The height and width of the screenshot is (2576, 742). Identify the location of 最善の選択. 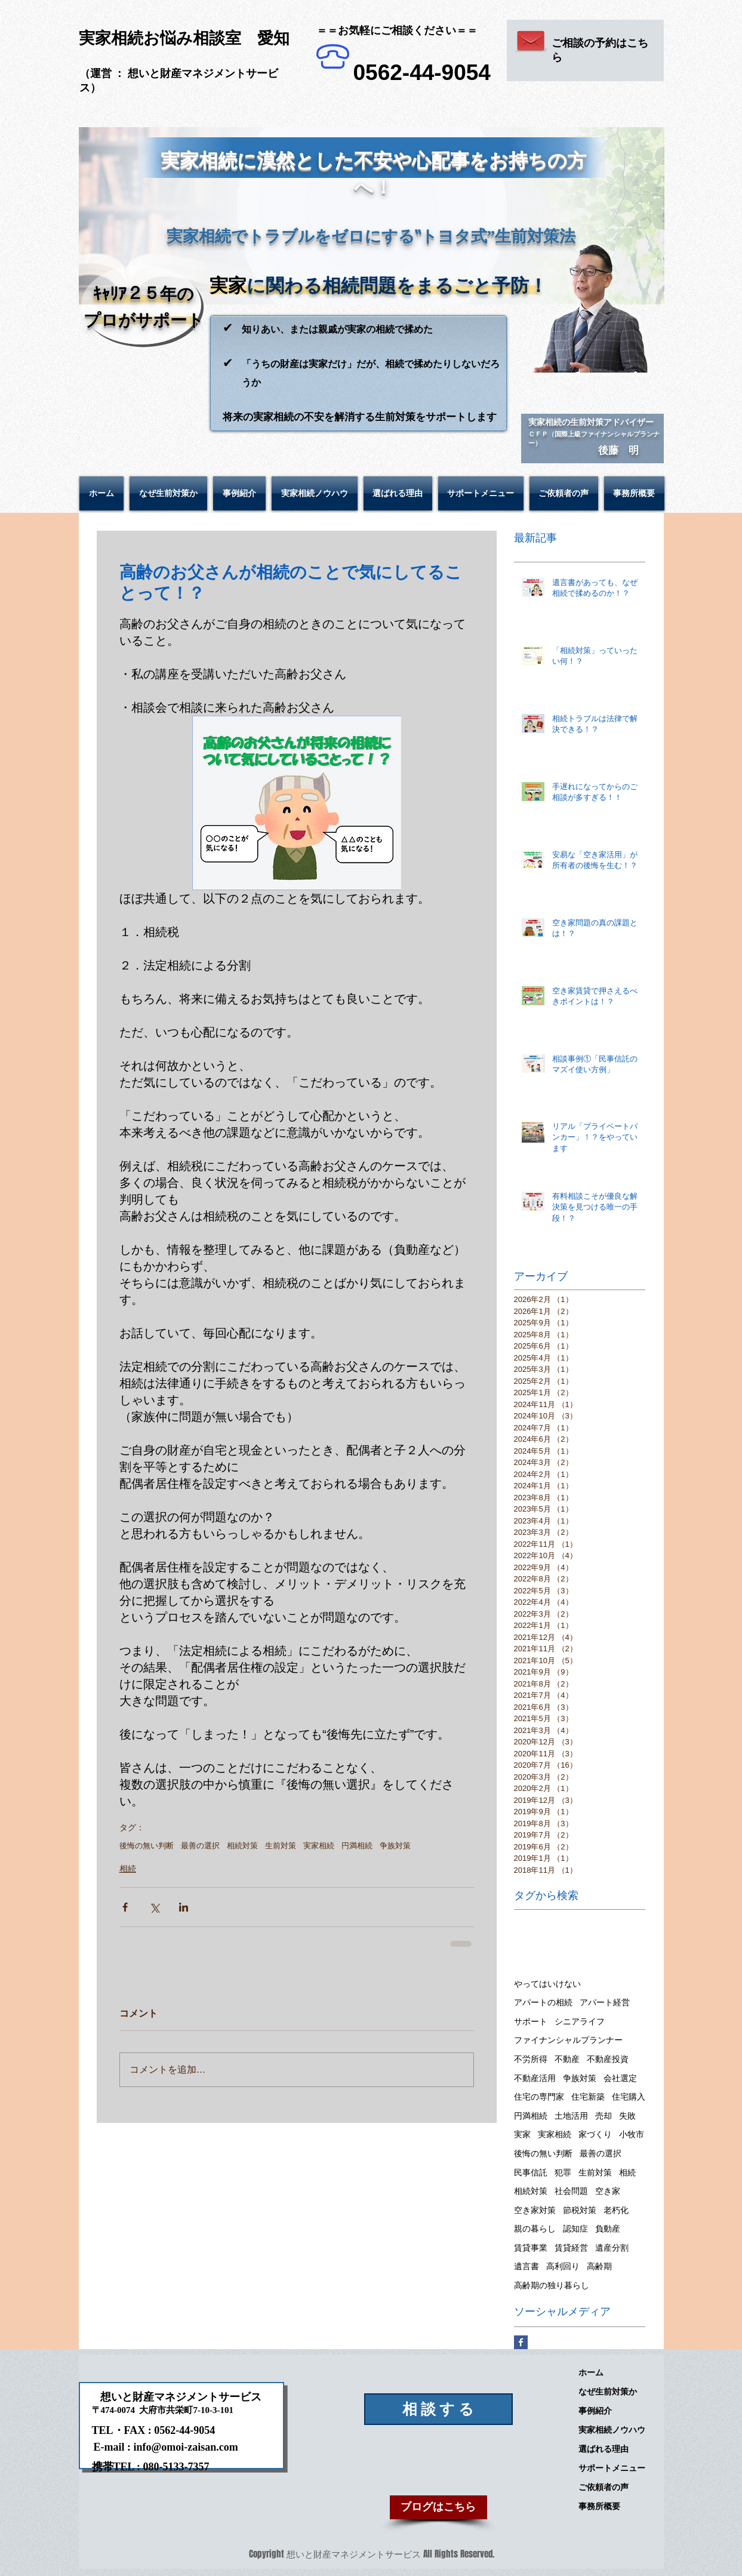
(200, 1845).